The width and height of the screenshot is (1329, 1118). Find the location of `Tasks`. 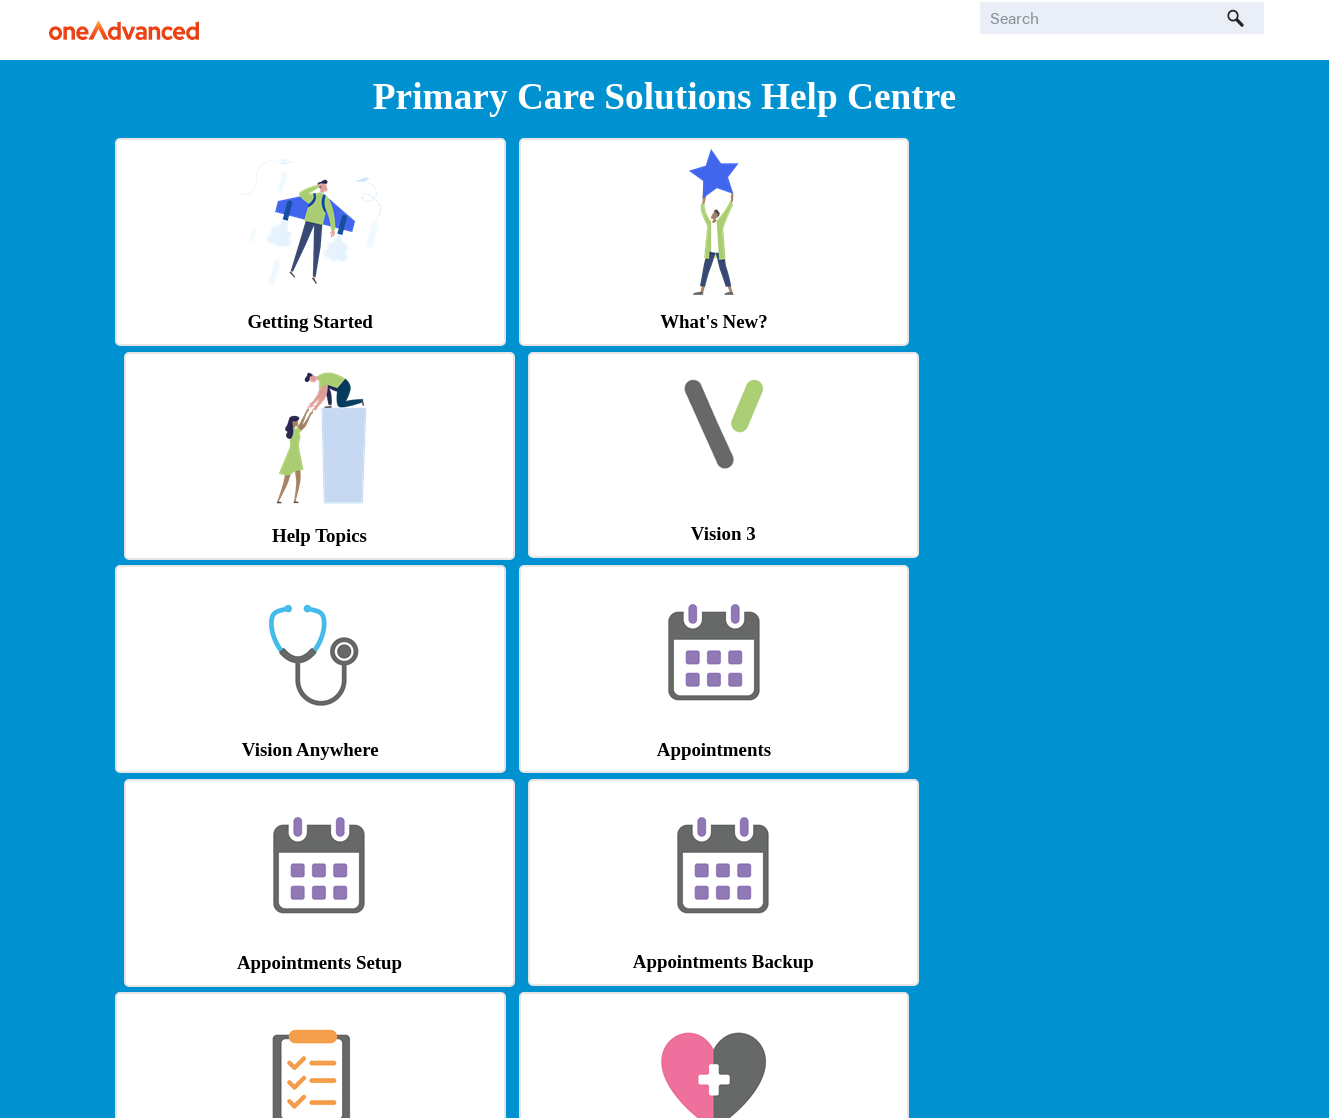

Tasks is located at coordinates (247, 748).